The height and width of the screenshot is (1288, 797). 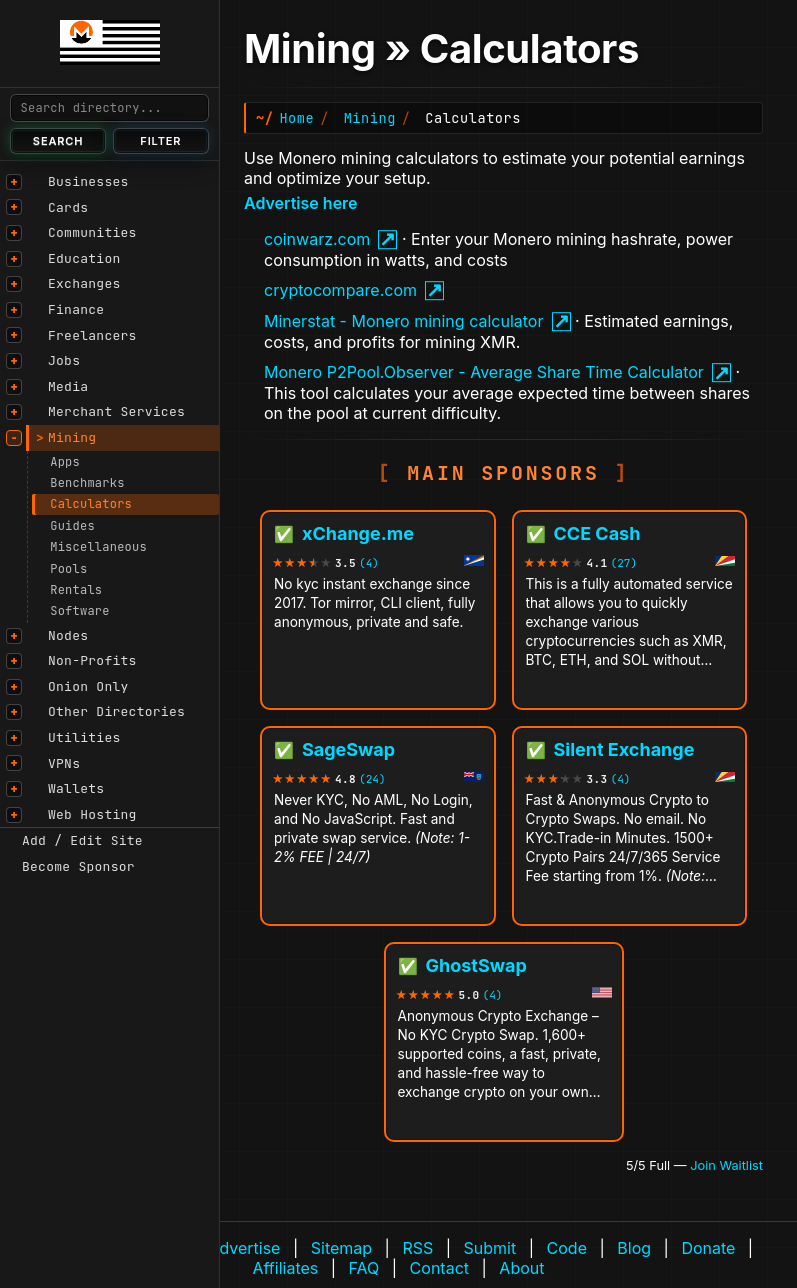 I want to click on Onion Only, so click(x=88, y=686).